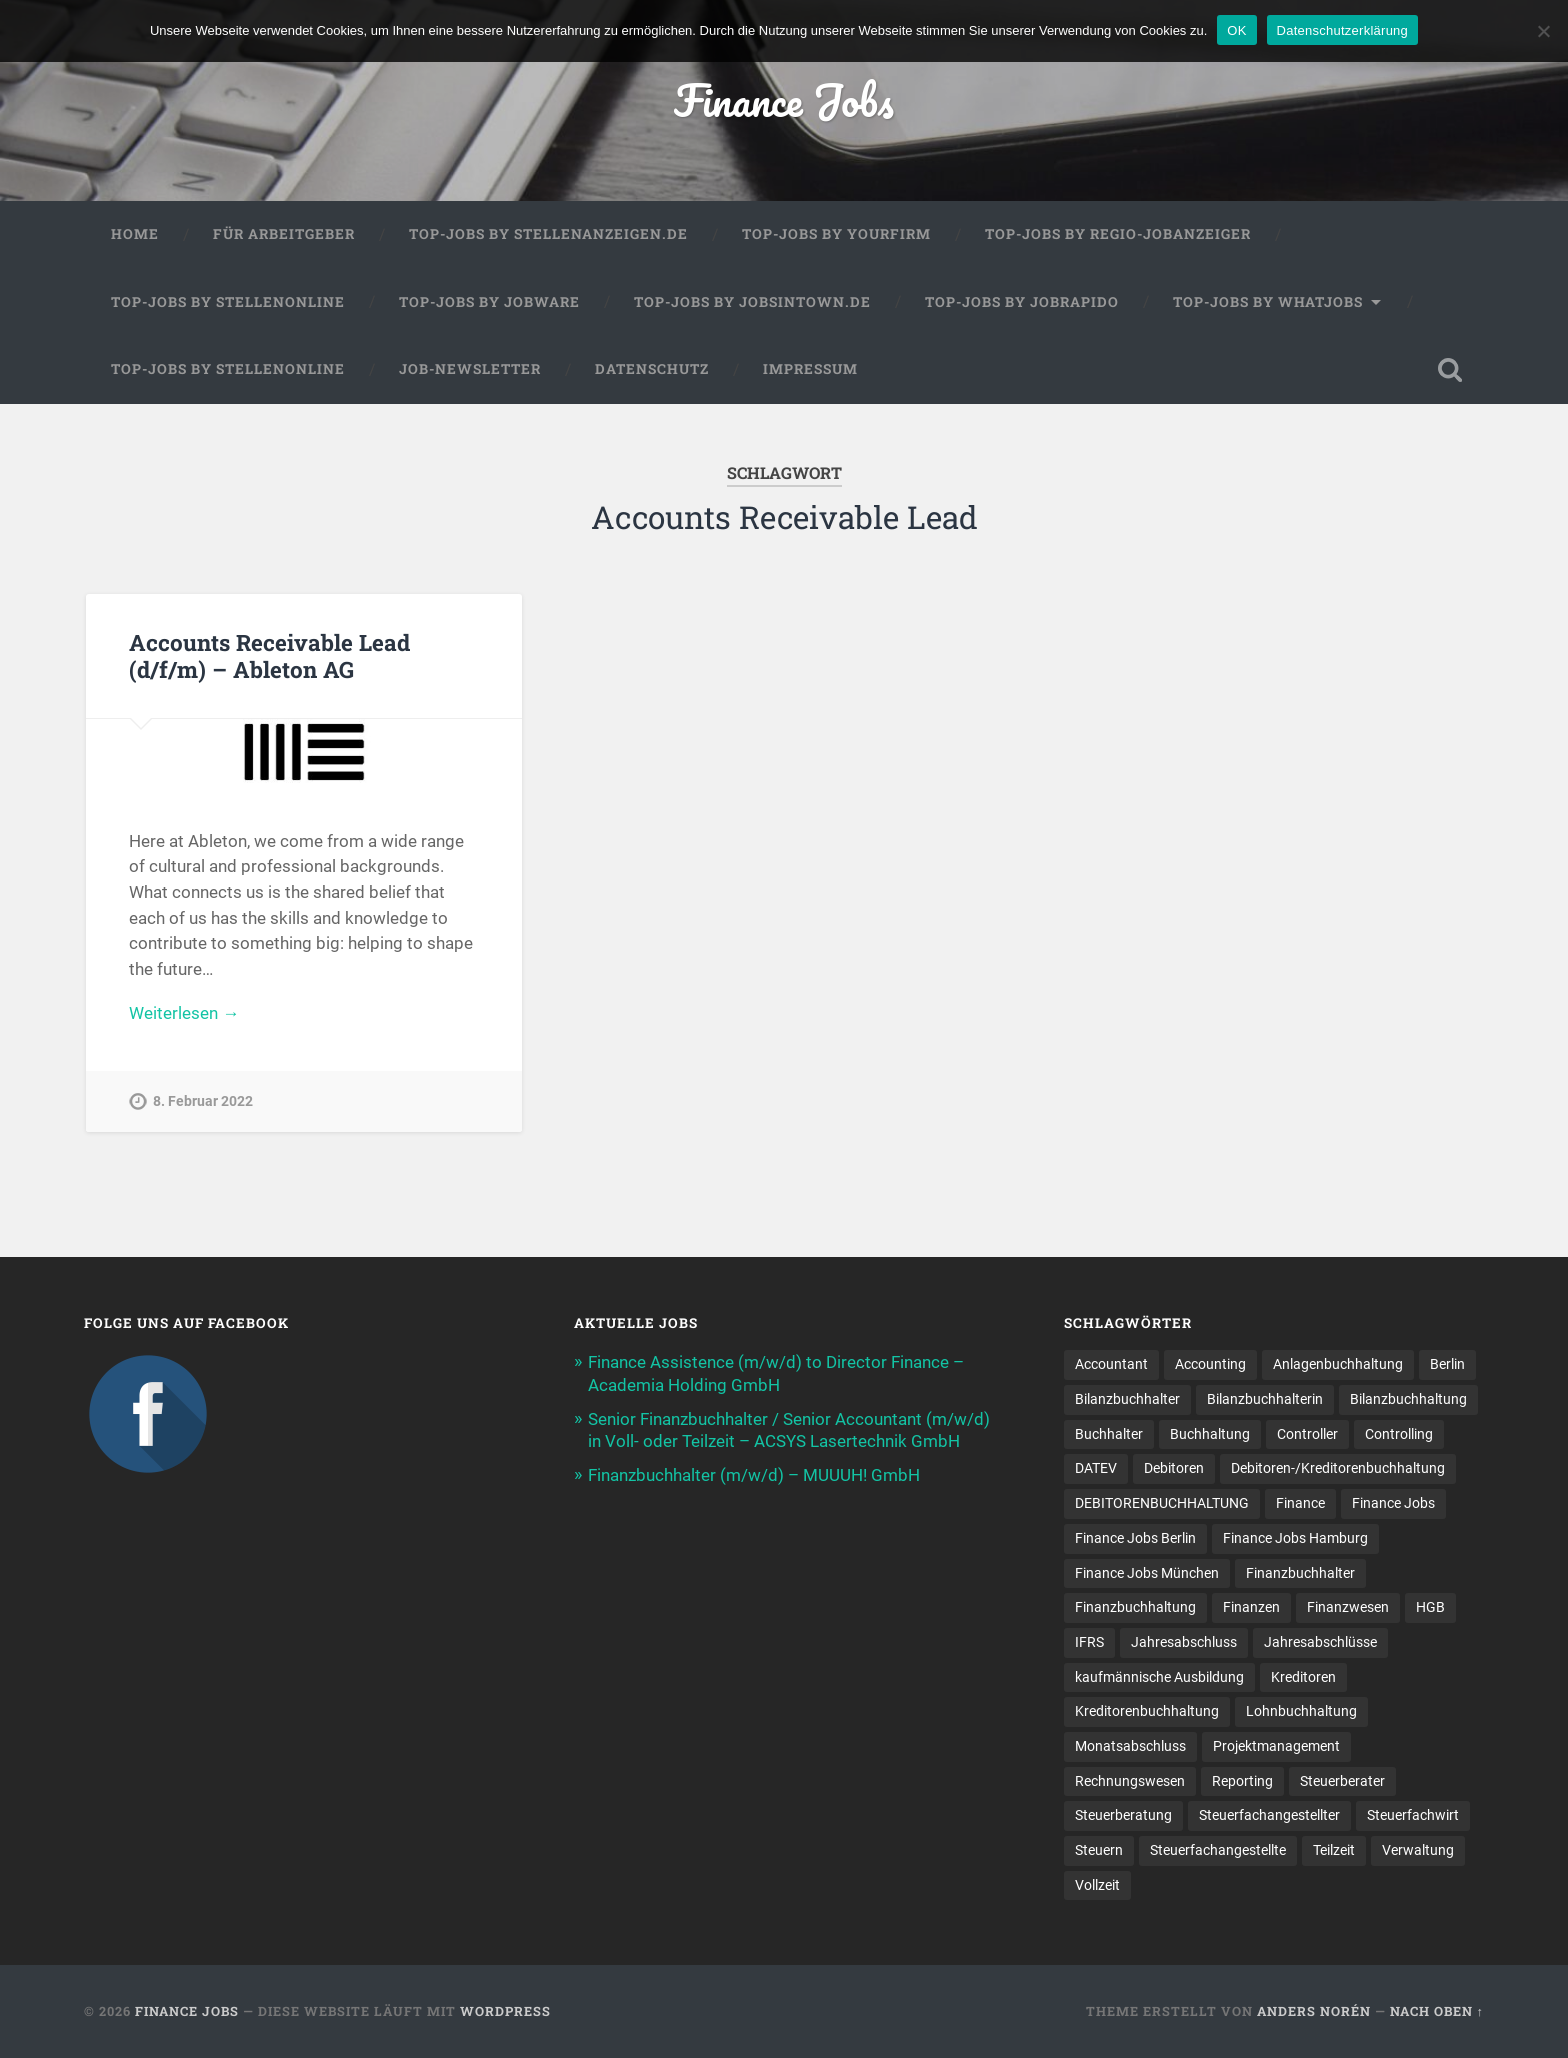 This screenshot has width=1568, height=2058. Describe the element at coordinates (470, 369) in the screenshot. I see `Job-Newsletter` at that location.